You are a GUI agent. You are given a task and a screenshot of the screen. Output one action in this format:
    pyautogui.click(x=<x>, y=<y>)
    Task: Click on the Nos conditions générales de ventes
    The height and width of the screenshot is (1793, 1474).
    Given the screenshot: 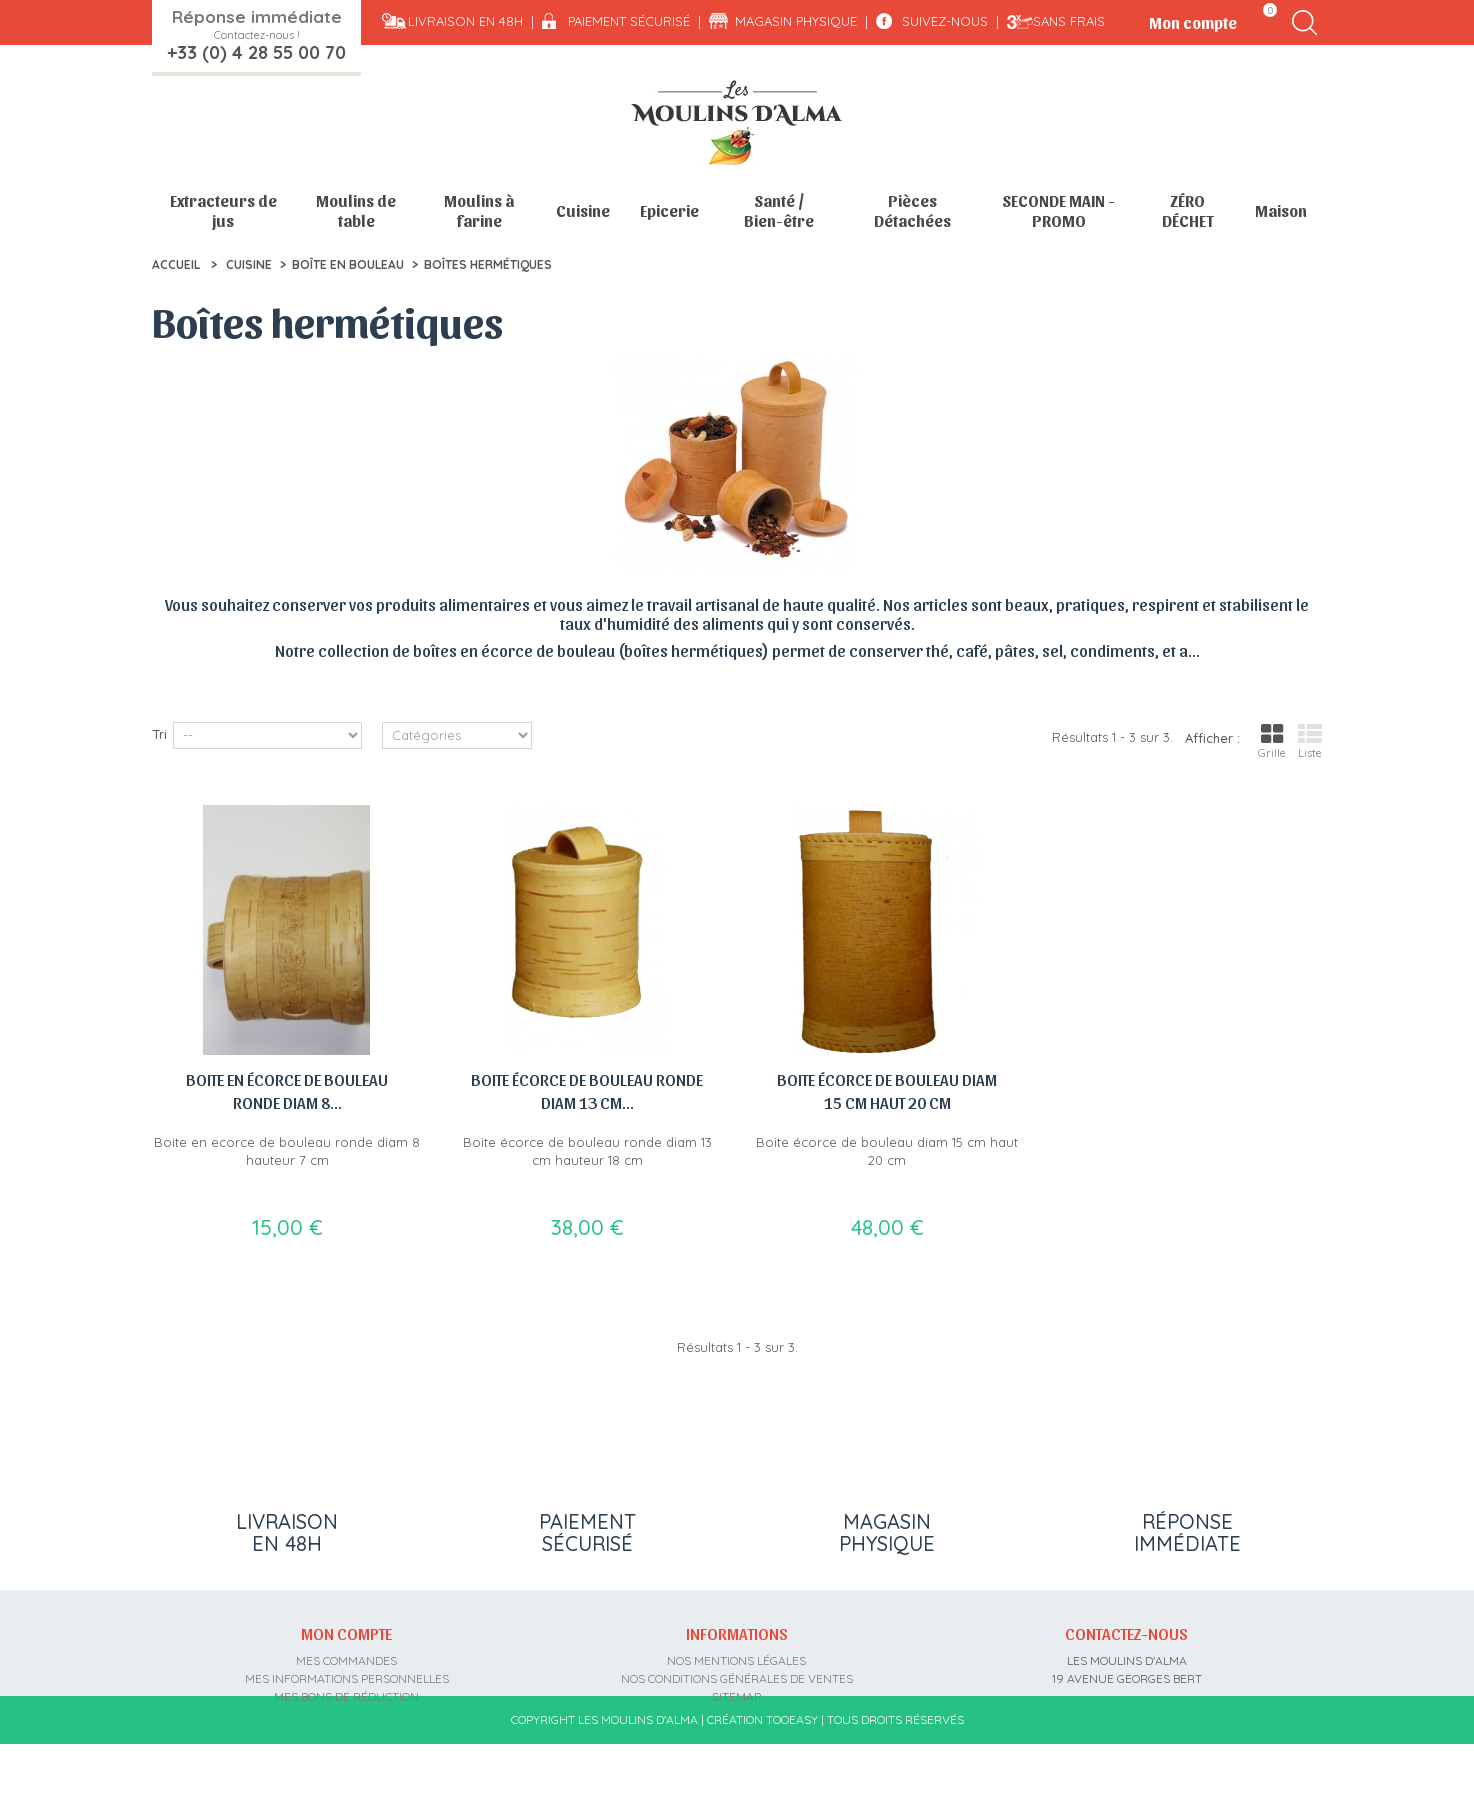 What is the action you would take?
    pyautogui.click(x=737, y=1673)
    